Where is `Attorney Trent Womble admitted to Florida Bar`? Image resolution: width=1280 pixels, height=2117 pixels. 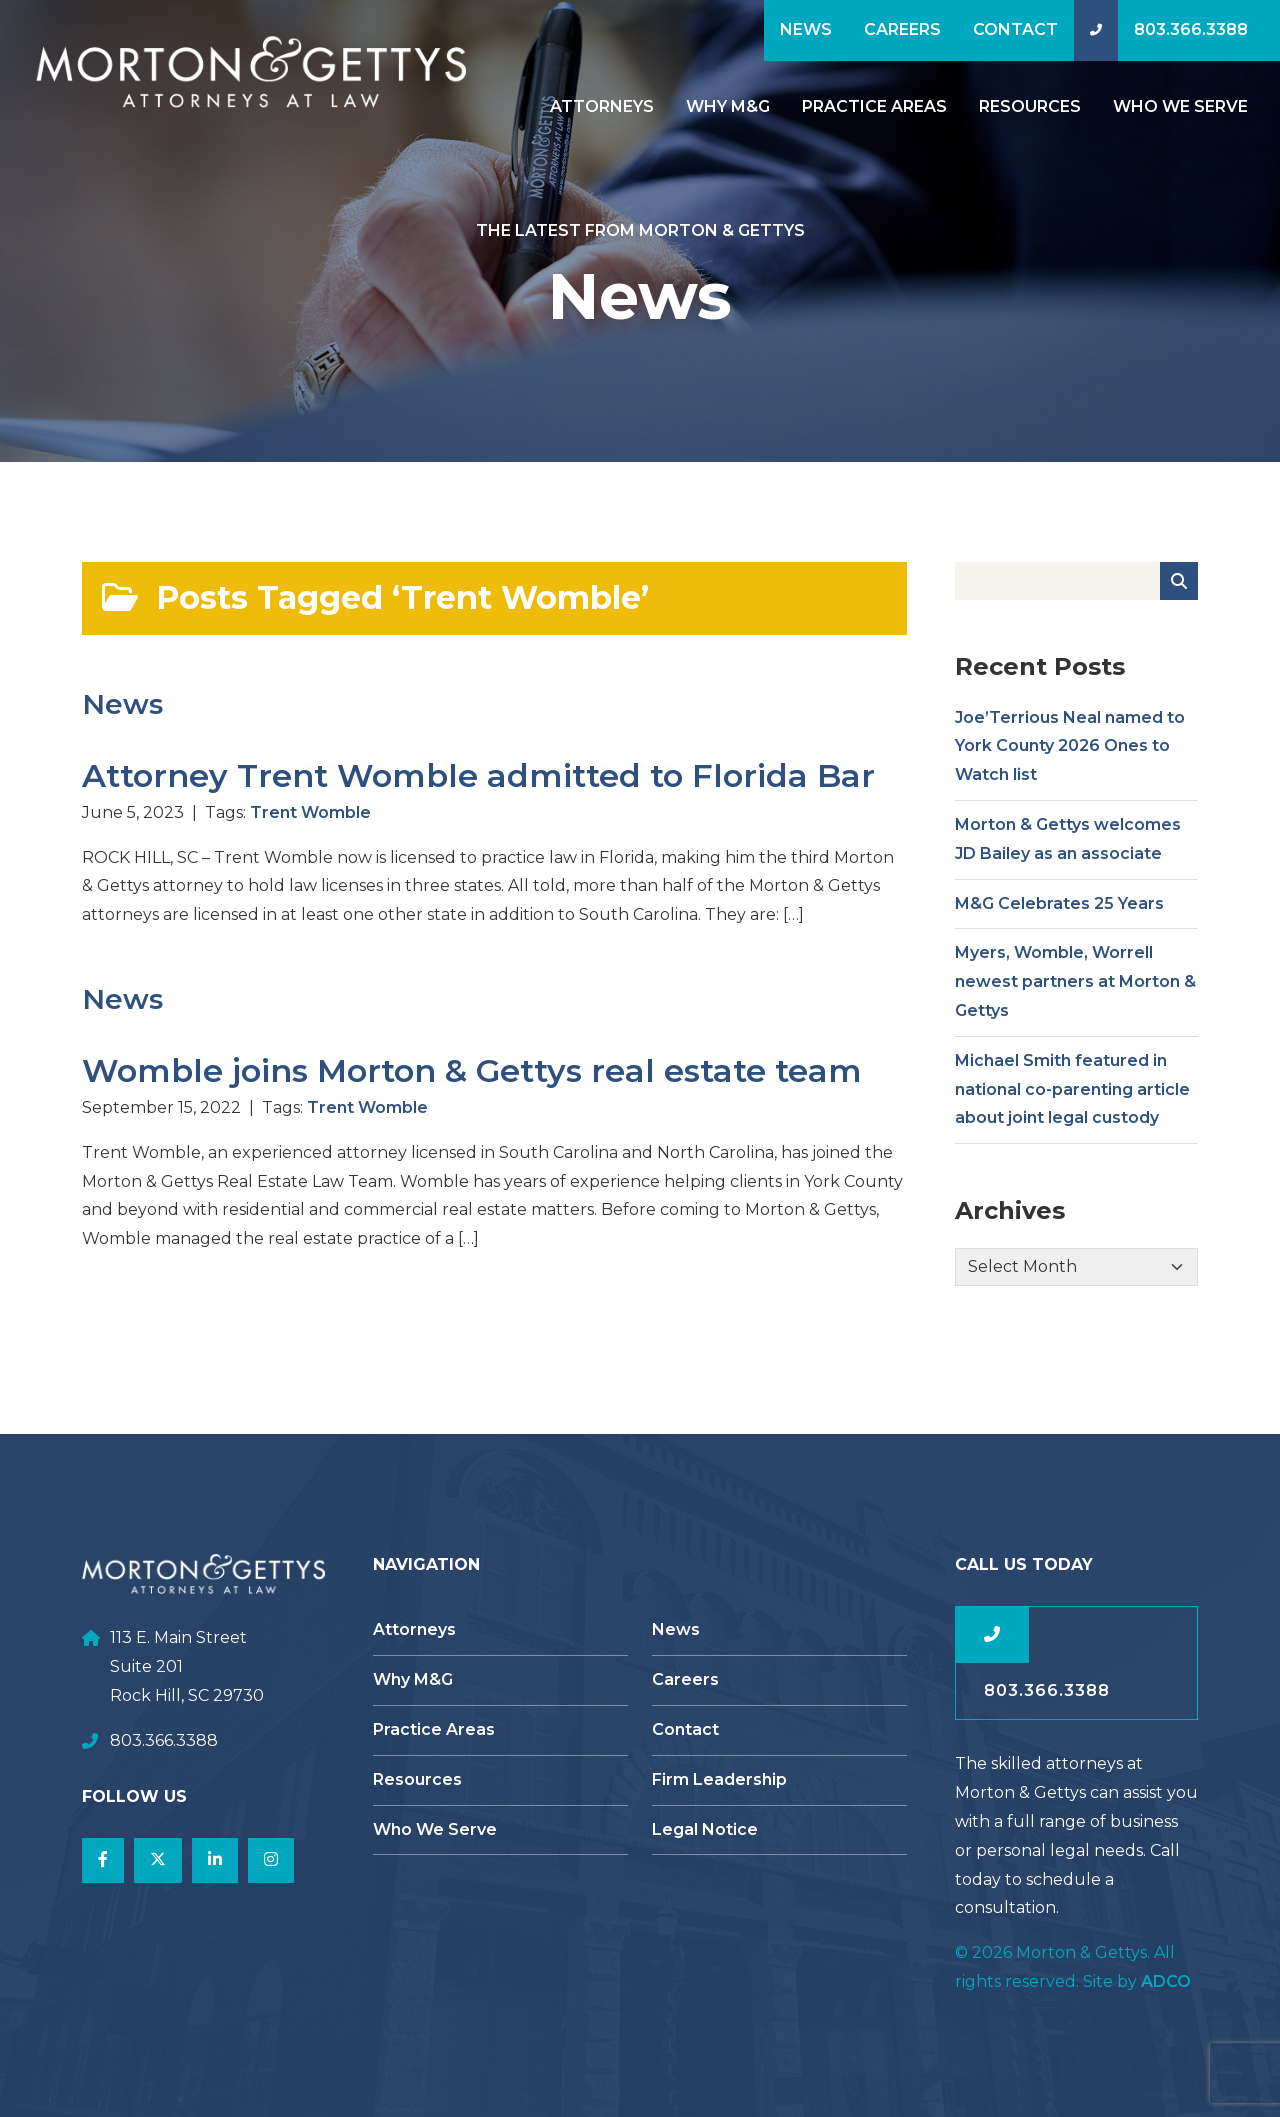 Attorney Trent Womble admitted to Florida Bar is located at coordinates (478, 785).